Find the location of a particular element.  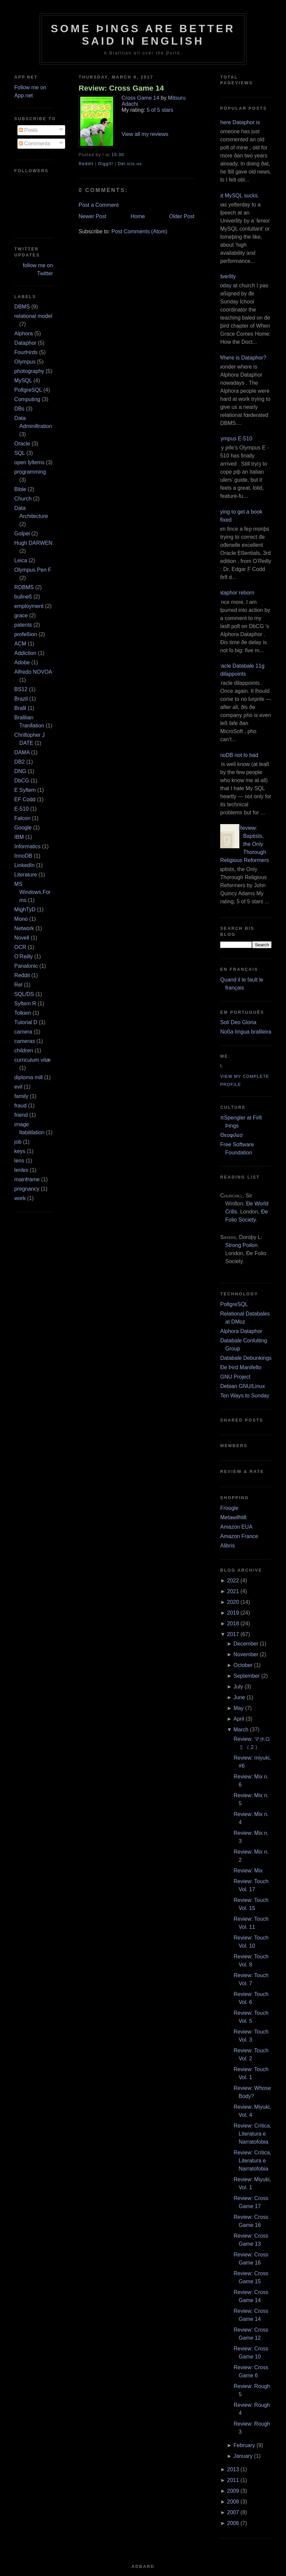

family is located at coordinates (21, 1096).